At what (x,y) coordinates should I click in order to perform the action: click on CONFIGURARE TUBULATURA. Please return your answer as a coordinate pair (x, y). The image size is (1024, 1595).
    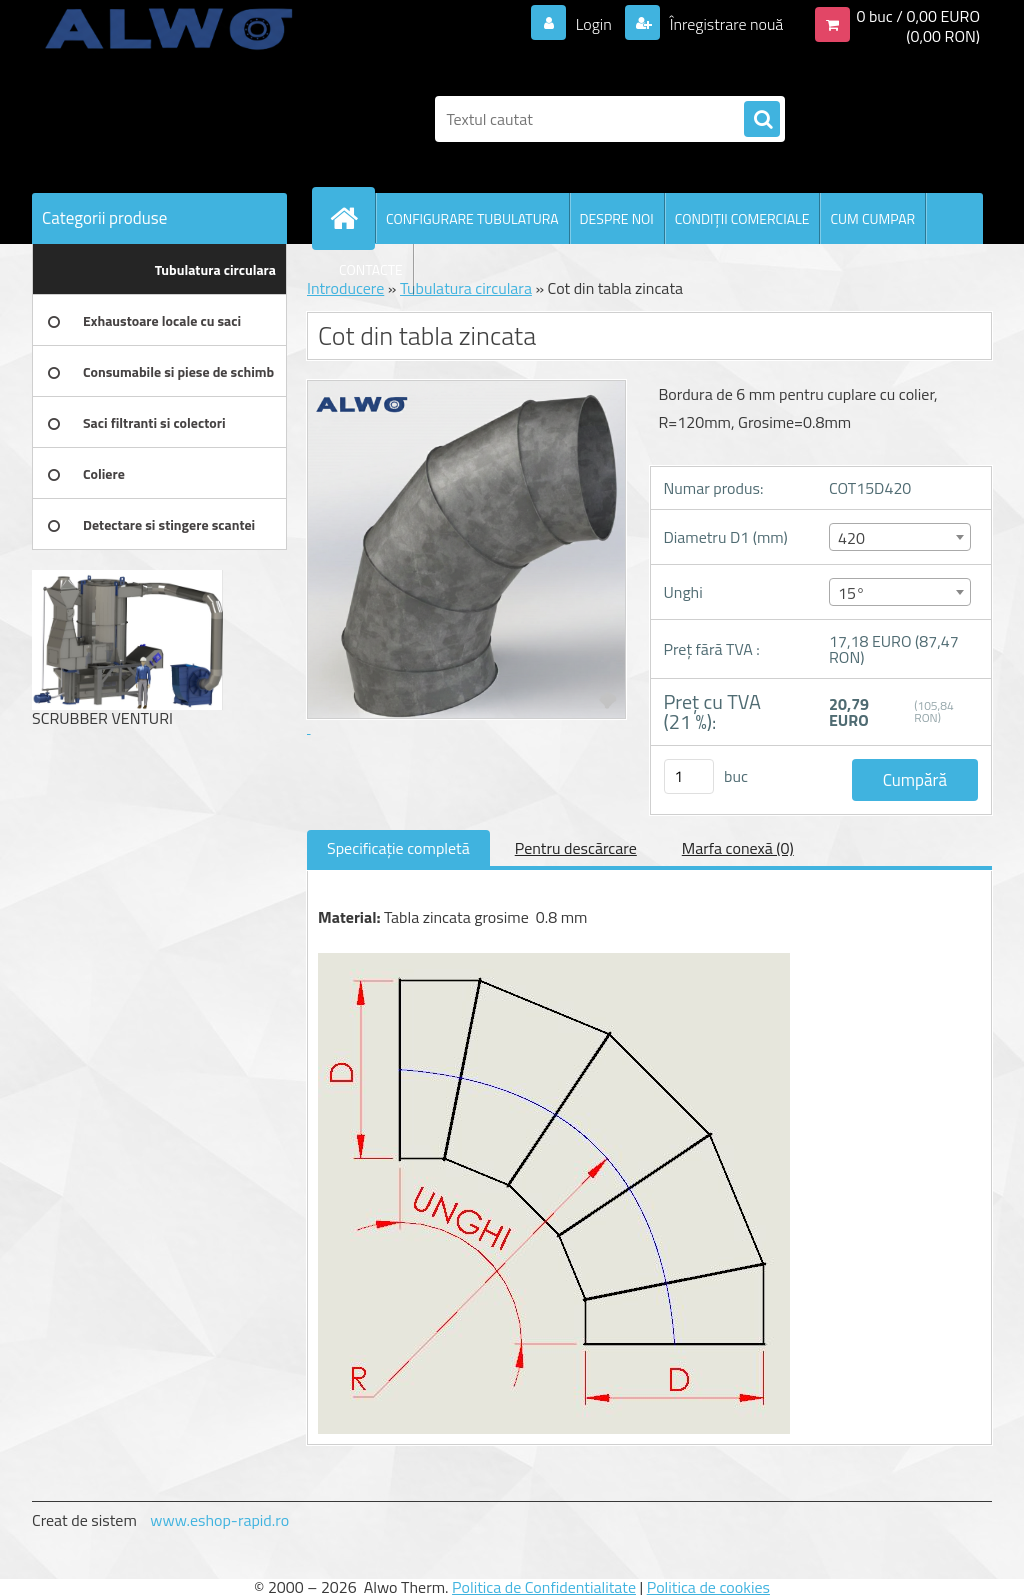
    Looking at the image, I should click on (472, 218).